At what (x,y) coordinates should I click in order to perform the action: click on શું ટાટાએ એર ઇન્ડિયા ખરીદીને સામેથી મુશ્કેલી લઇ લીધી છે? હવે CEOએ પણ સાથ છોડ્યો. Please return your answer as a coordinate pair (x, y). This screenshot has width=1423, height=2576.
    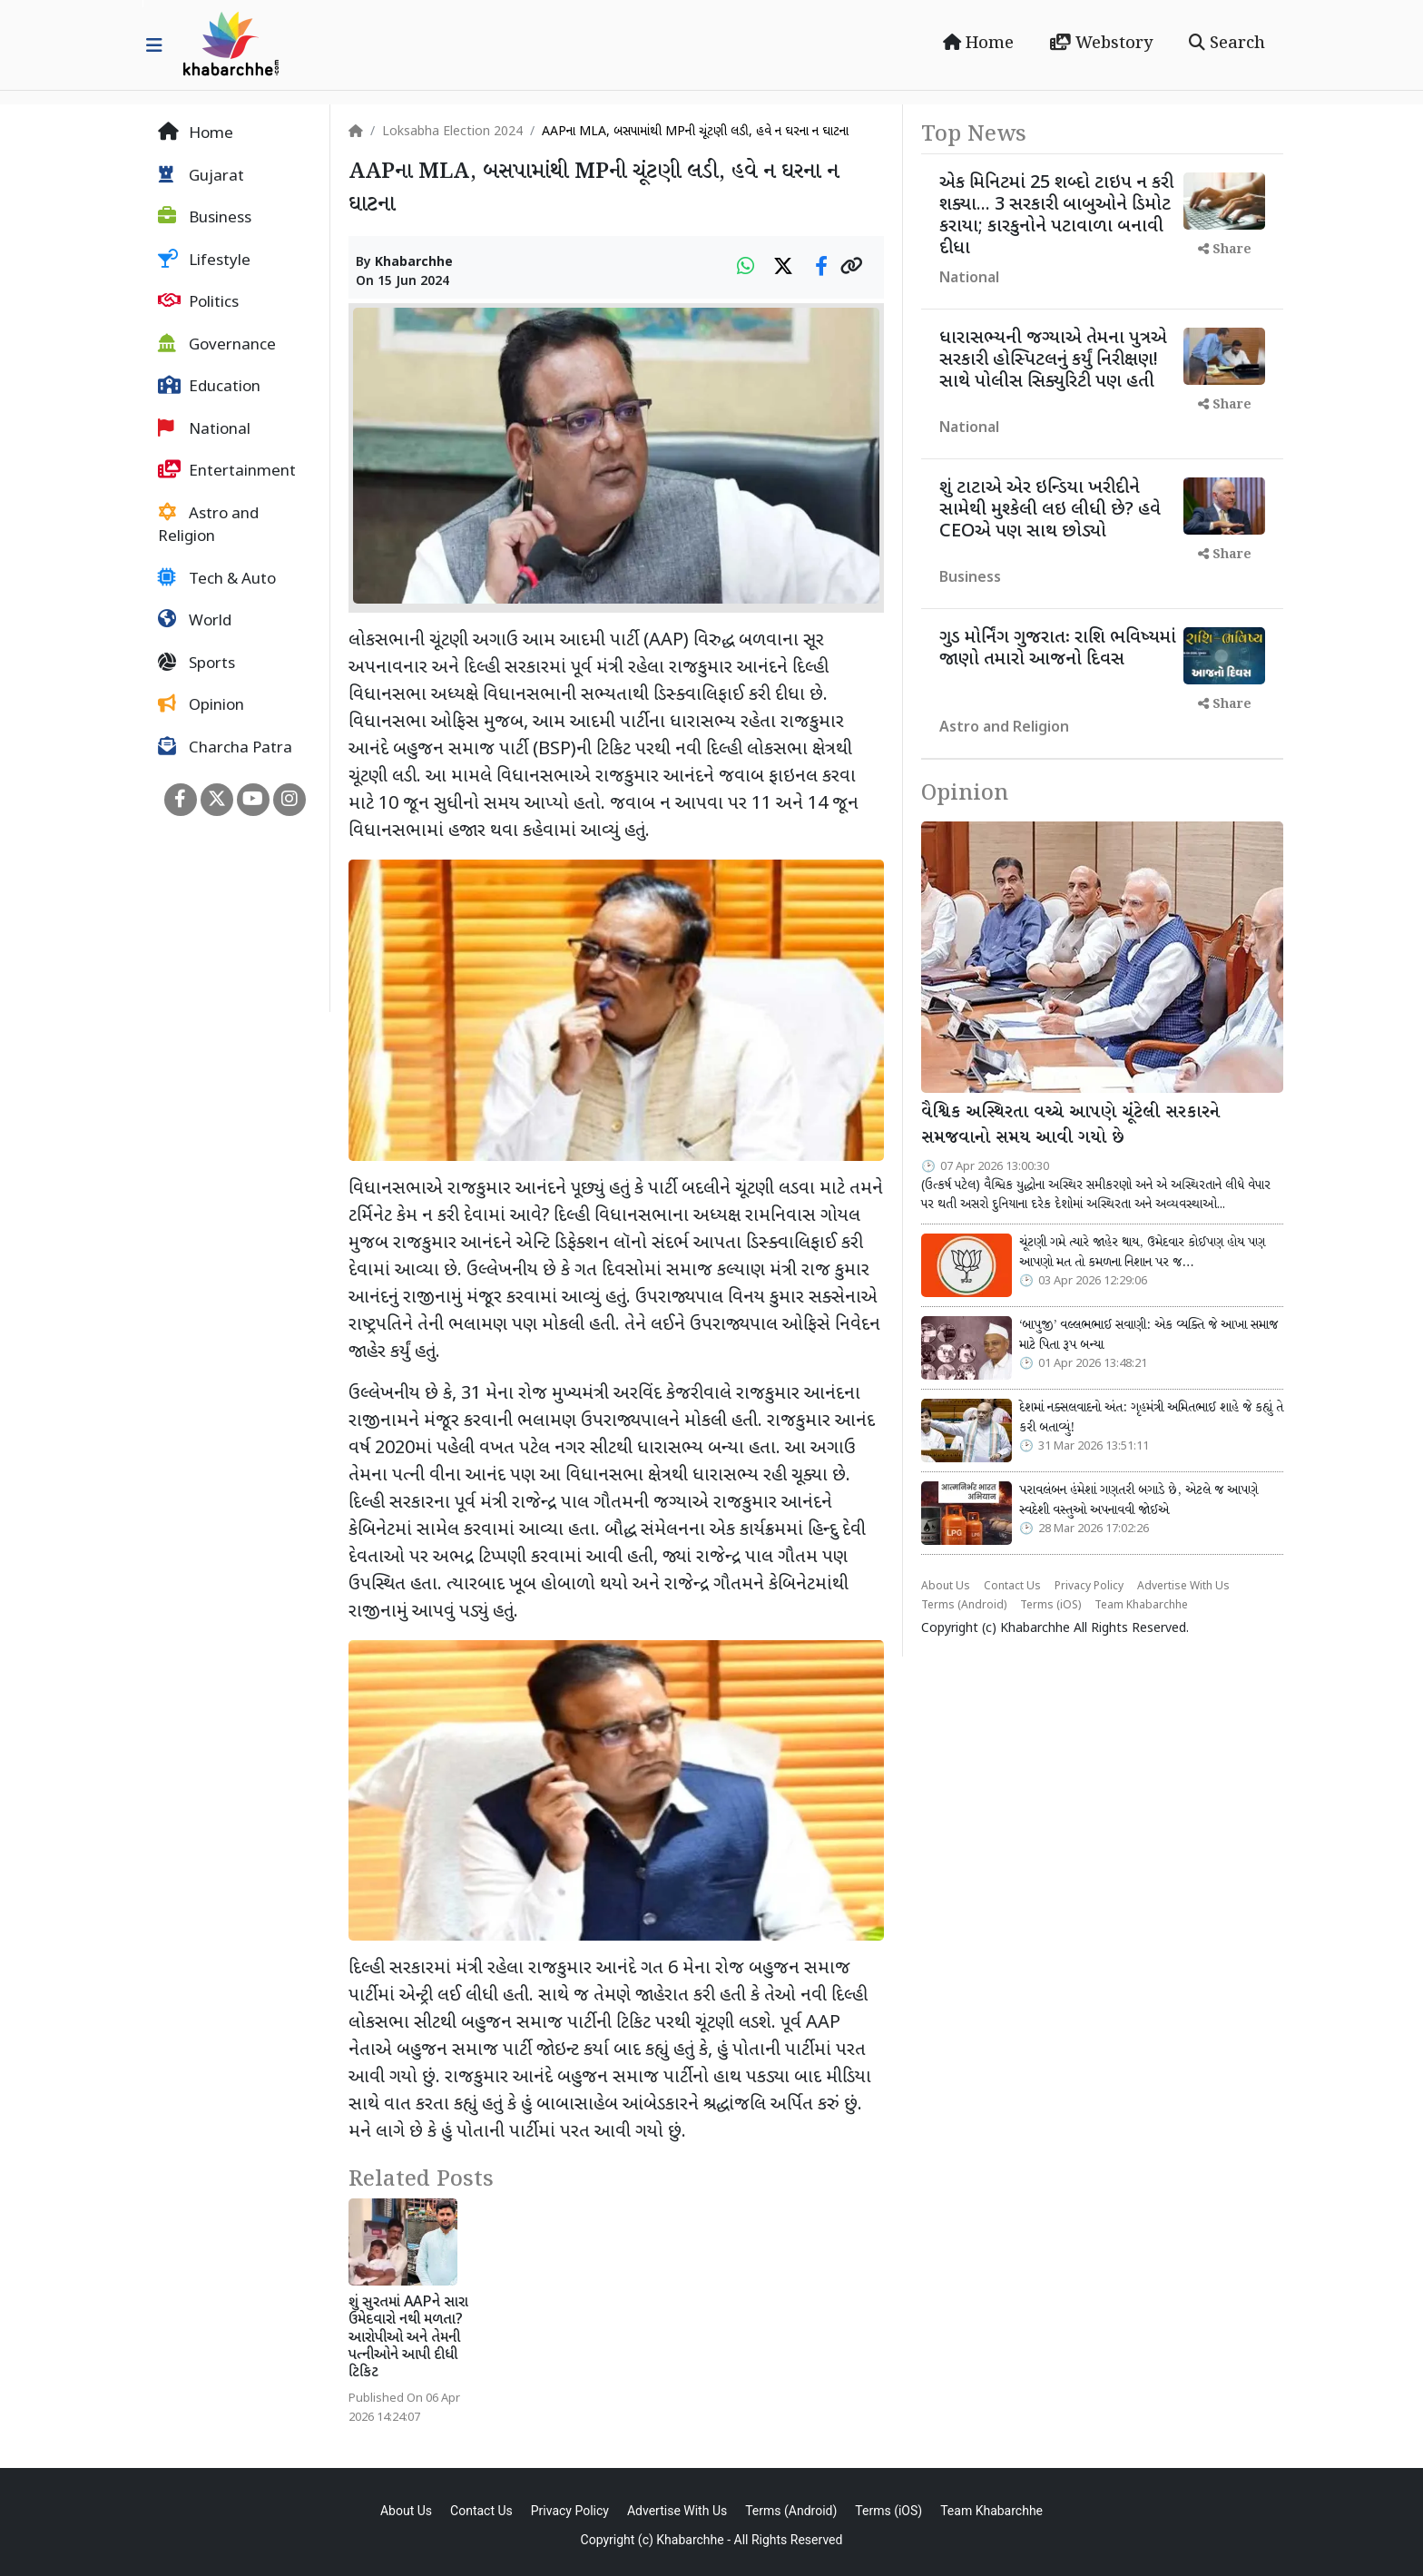
    Looking at the image, I should click on (1050, 510).